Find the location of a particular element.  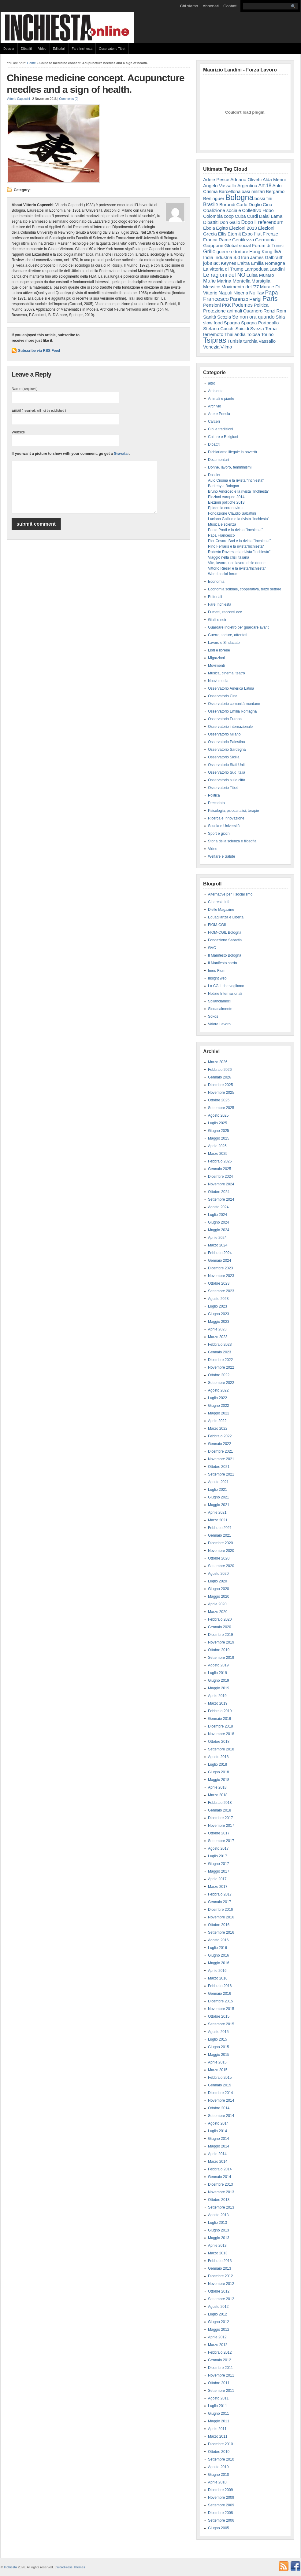

Gennaio 2026 is located at coordinates (219, 1077).